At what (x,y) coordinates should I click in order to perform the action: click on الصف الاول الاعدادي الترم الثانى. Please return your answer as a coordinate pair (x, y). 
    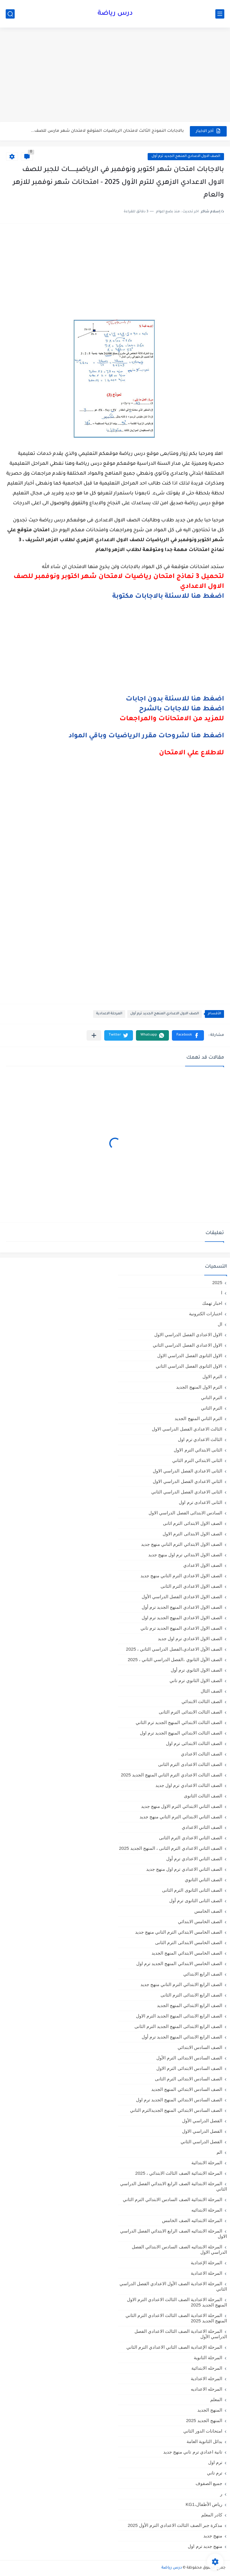
    Looking at the image, I should click on (191, 1586).